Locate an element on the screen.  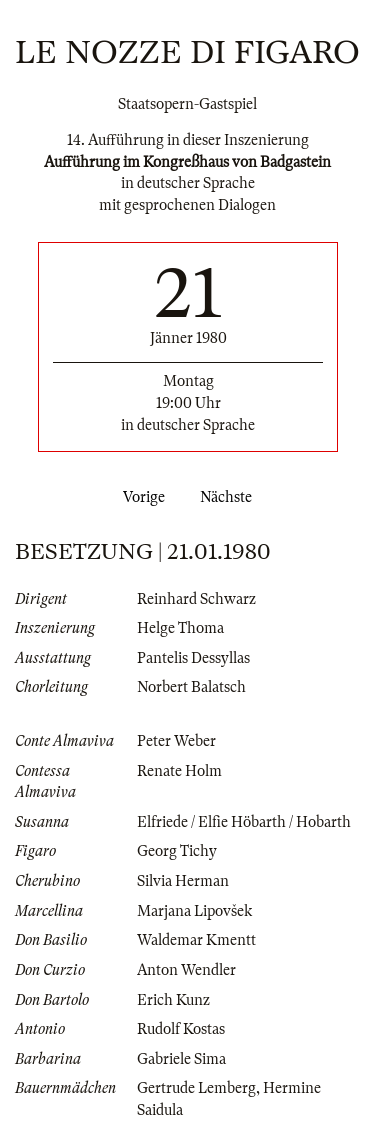
Elfriede / Elfie Höbarth / Hobarth is located at coordinates (244, 822).